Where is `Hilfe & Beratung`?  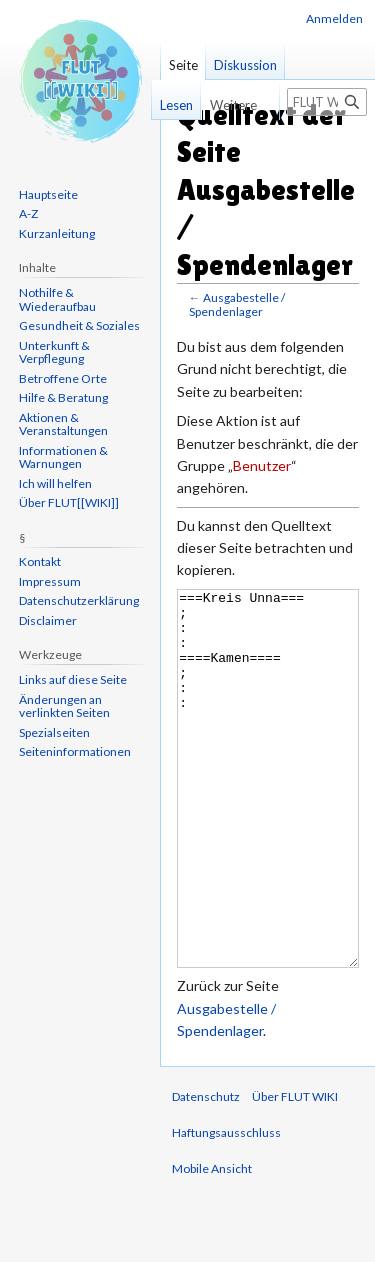
Hilfe & Beratung is located at coordinates (63, 397).